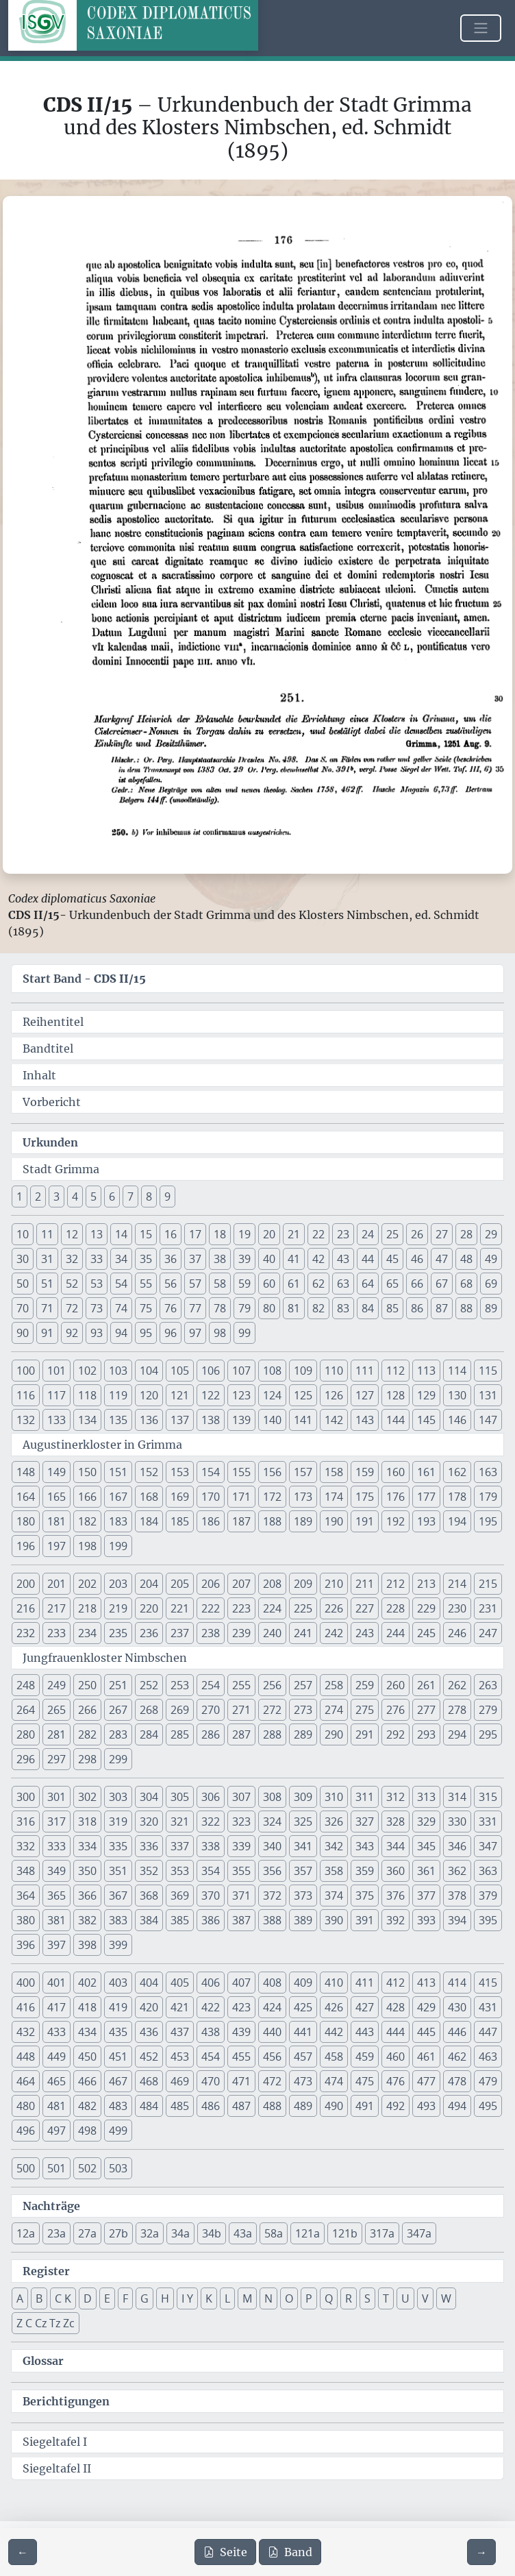  What do you see at coordinates (25, 2031) in the screenshot?
I see `432 [button]` at bounding box center [25, 2031].